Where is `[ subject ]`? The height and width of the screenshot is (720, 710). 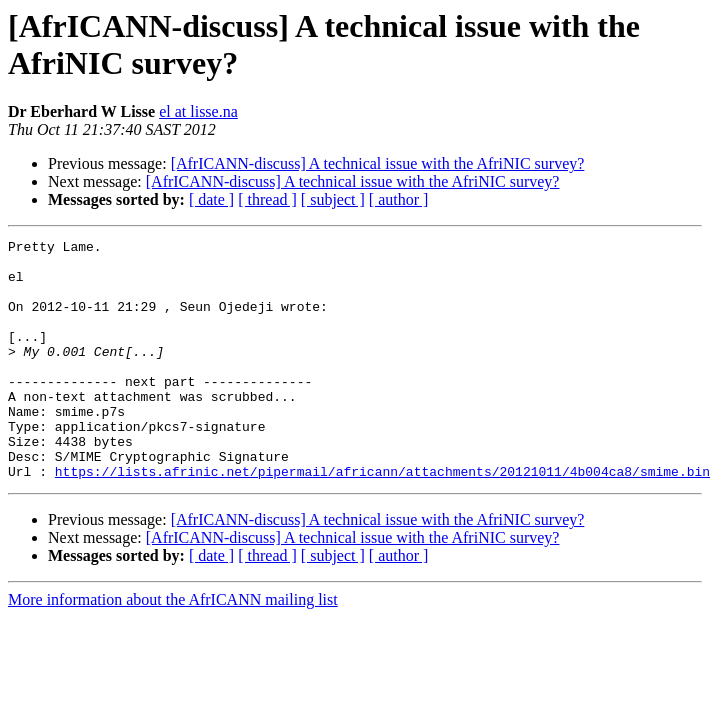
[ subject ] is located at coordinates (333, 199).